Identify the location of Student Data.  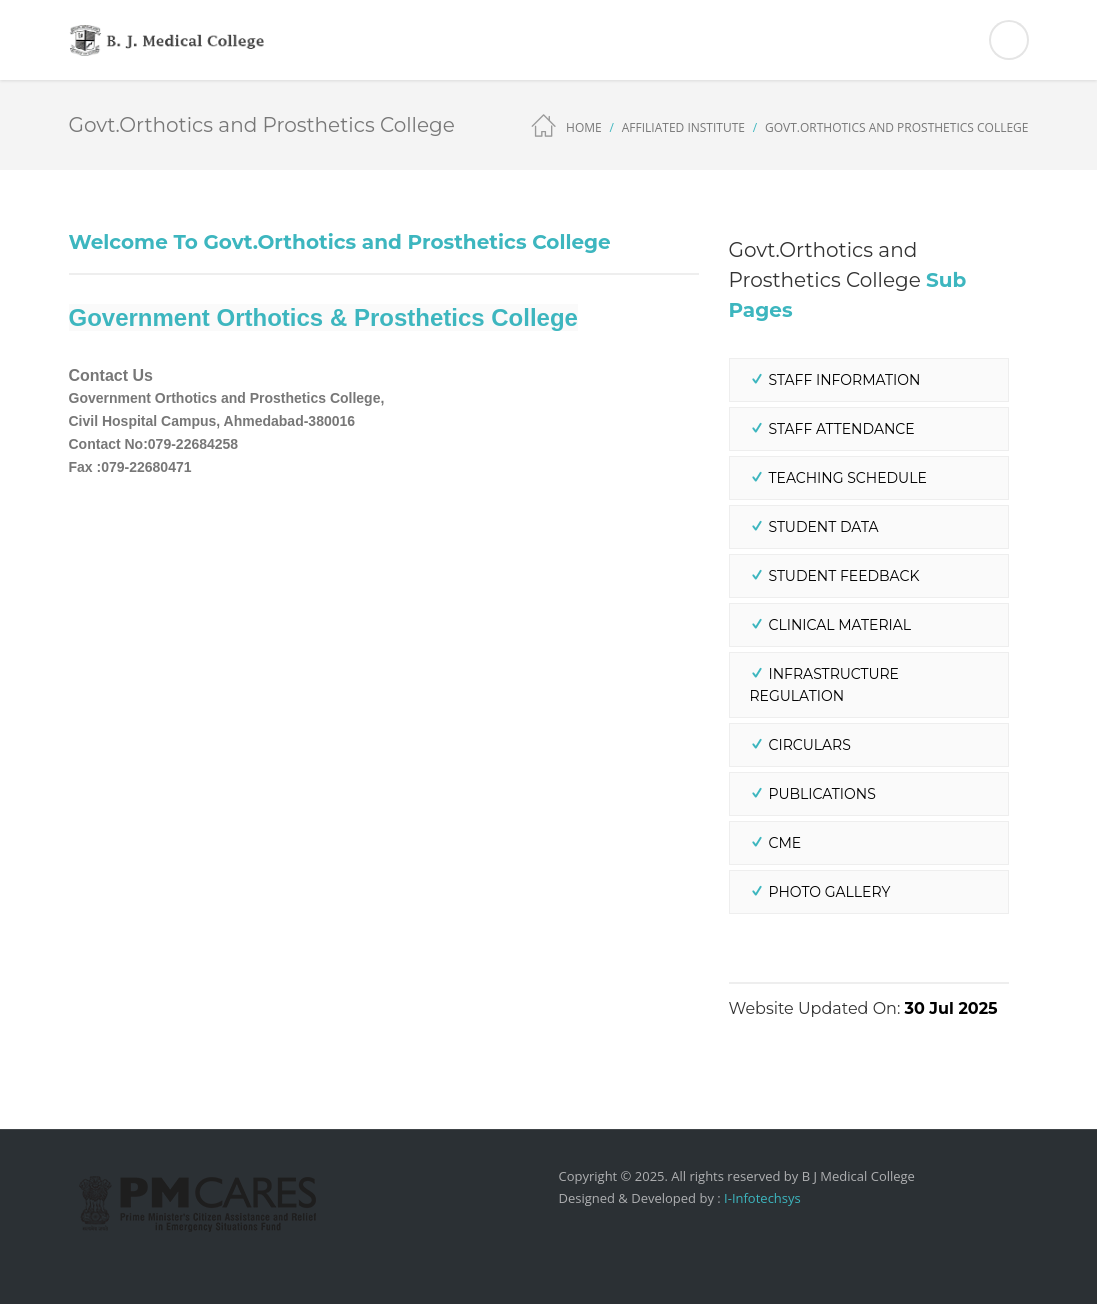
(824, 527).